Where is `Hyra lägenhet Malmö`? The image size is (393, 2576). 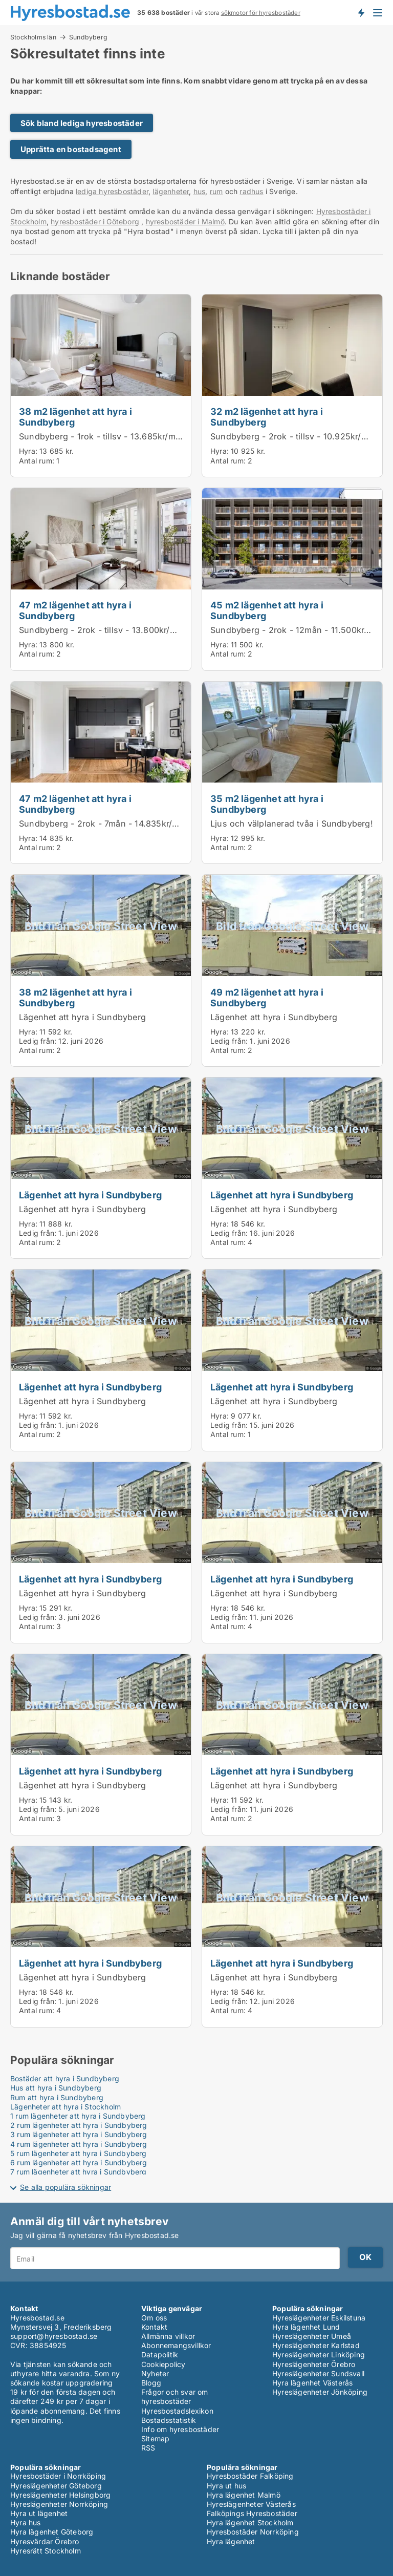 Hyra lägenhet Malmö is located at coordinates (243, 2494).